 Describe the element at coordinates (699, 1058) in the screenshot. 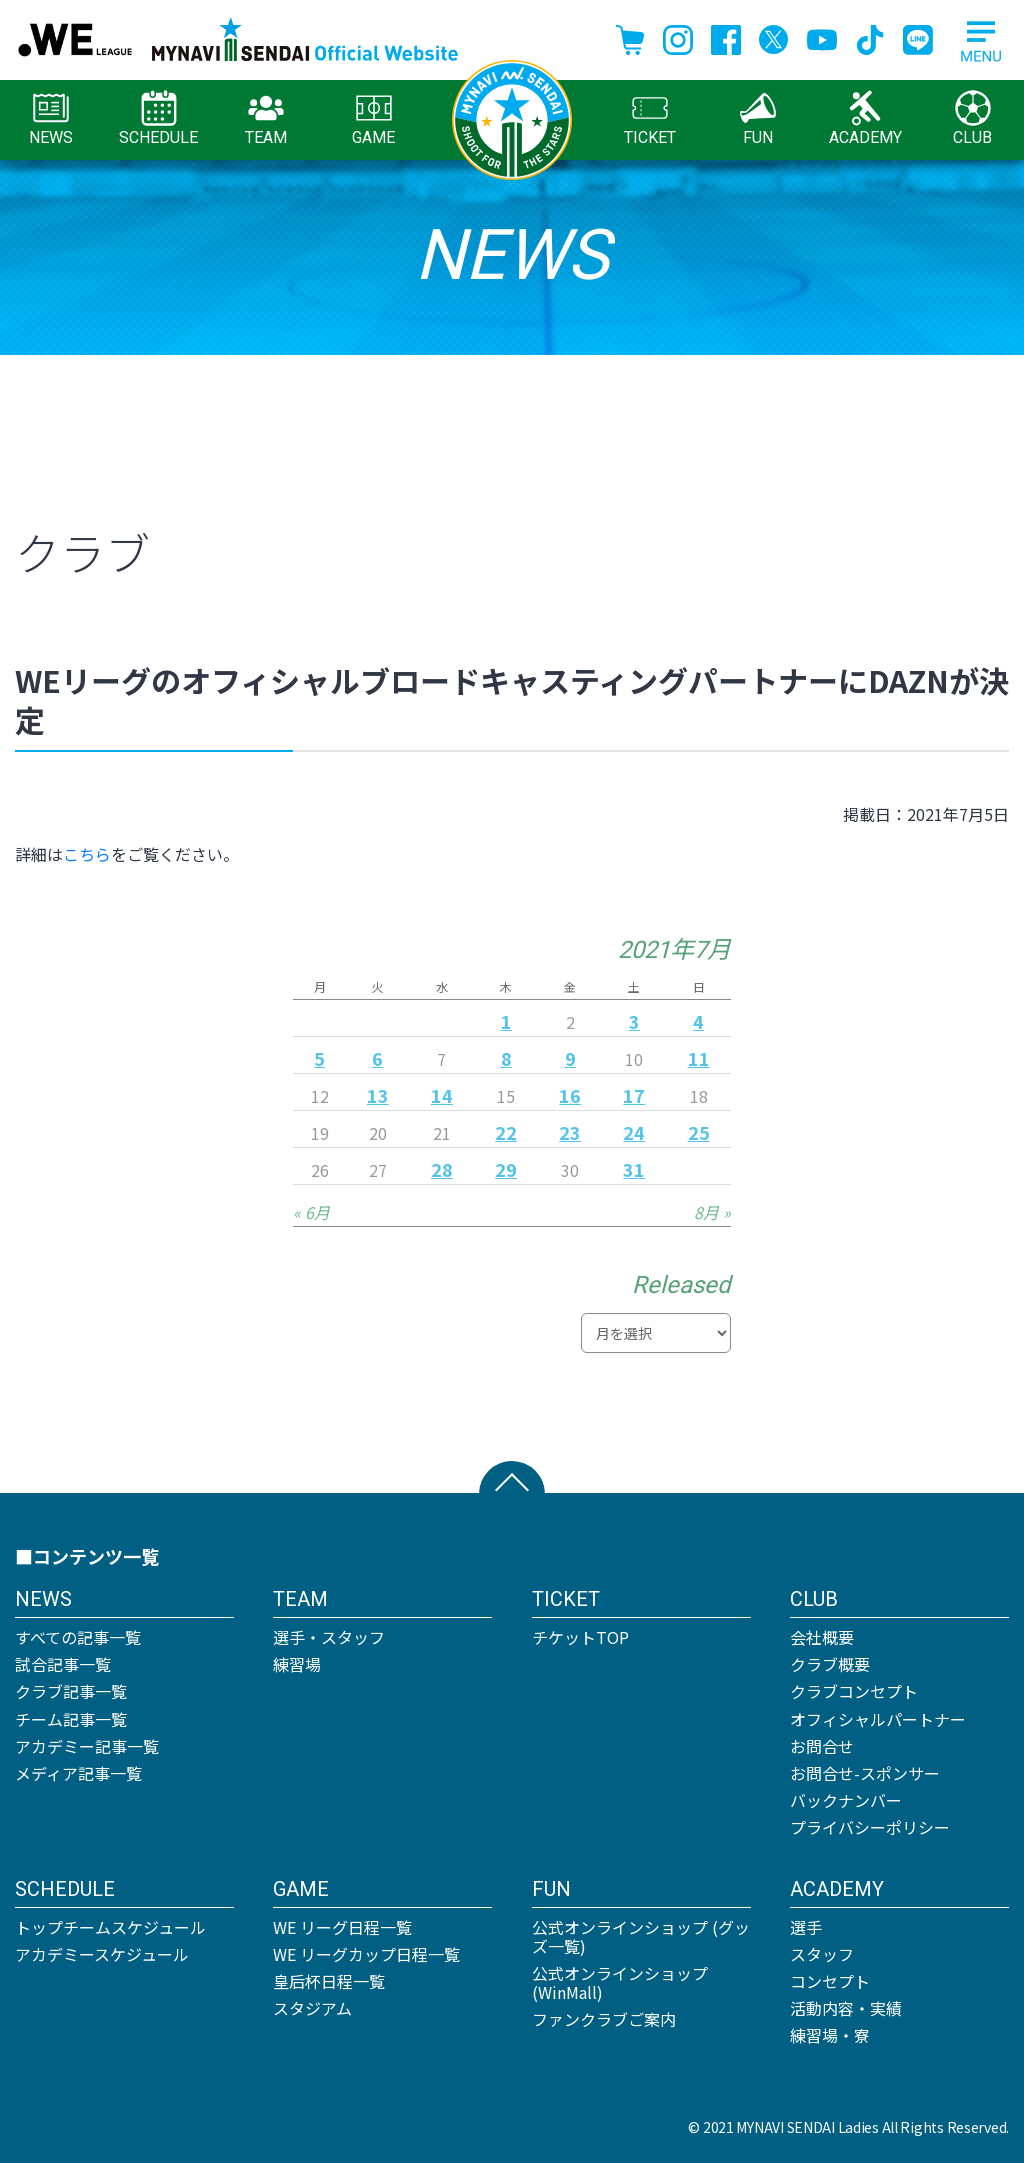

I see `11 [2021年7月11日 に投稿を公開]` at that location.